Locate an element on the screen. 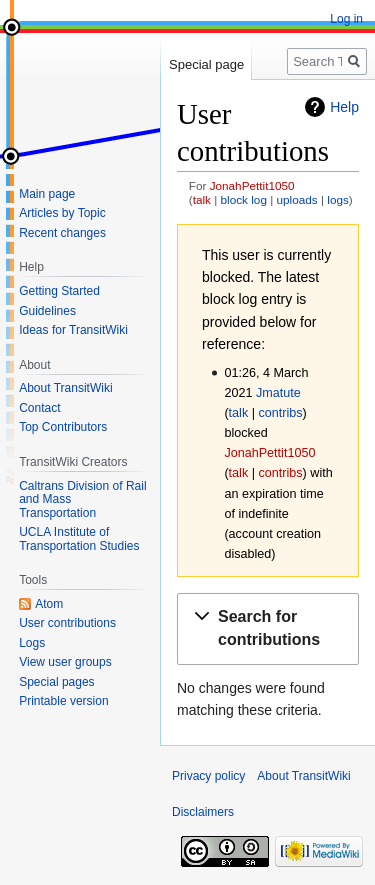 The height and width of the screenshot is (885, 375). Getting Started is located at coordinates (59, 291).